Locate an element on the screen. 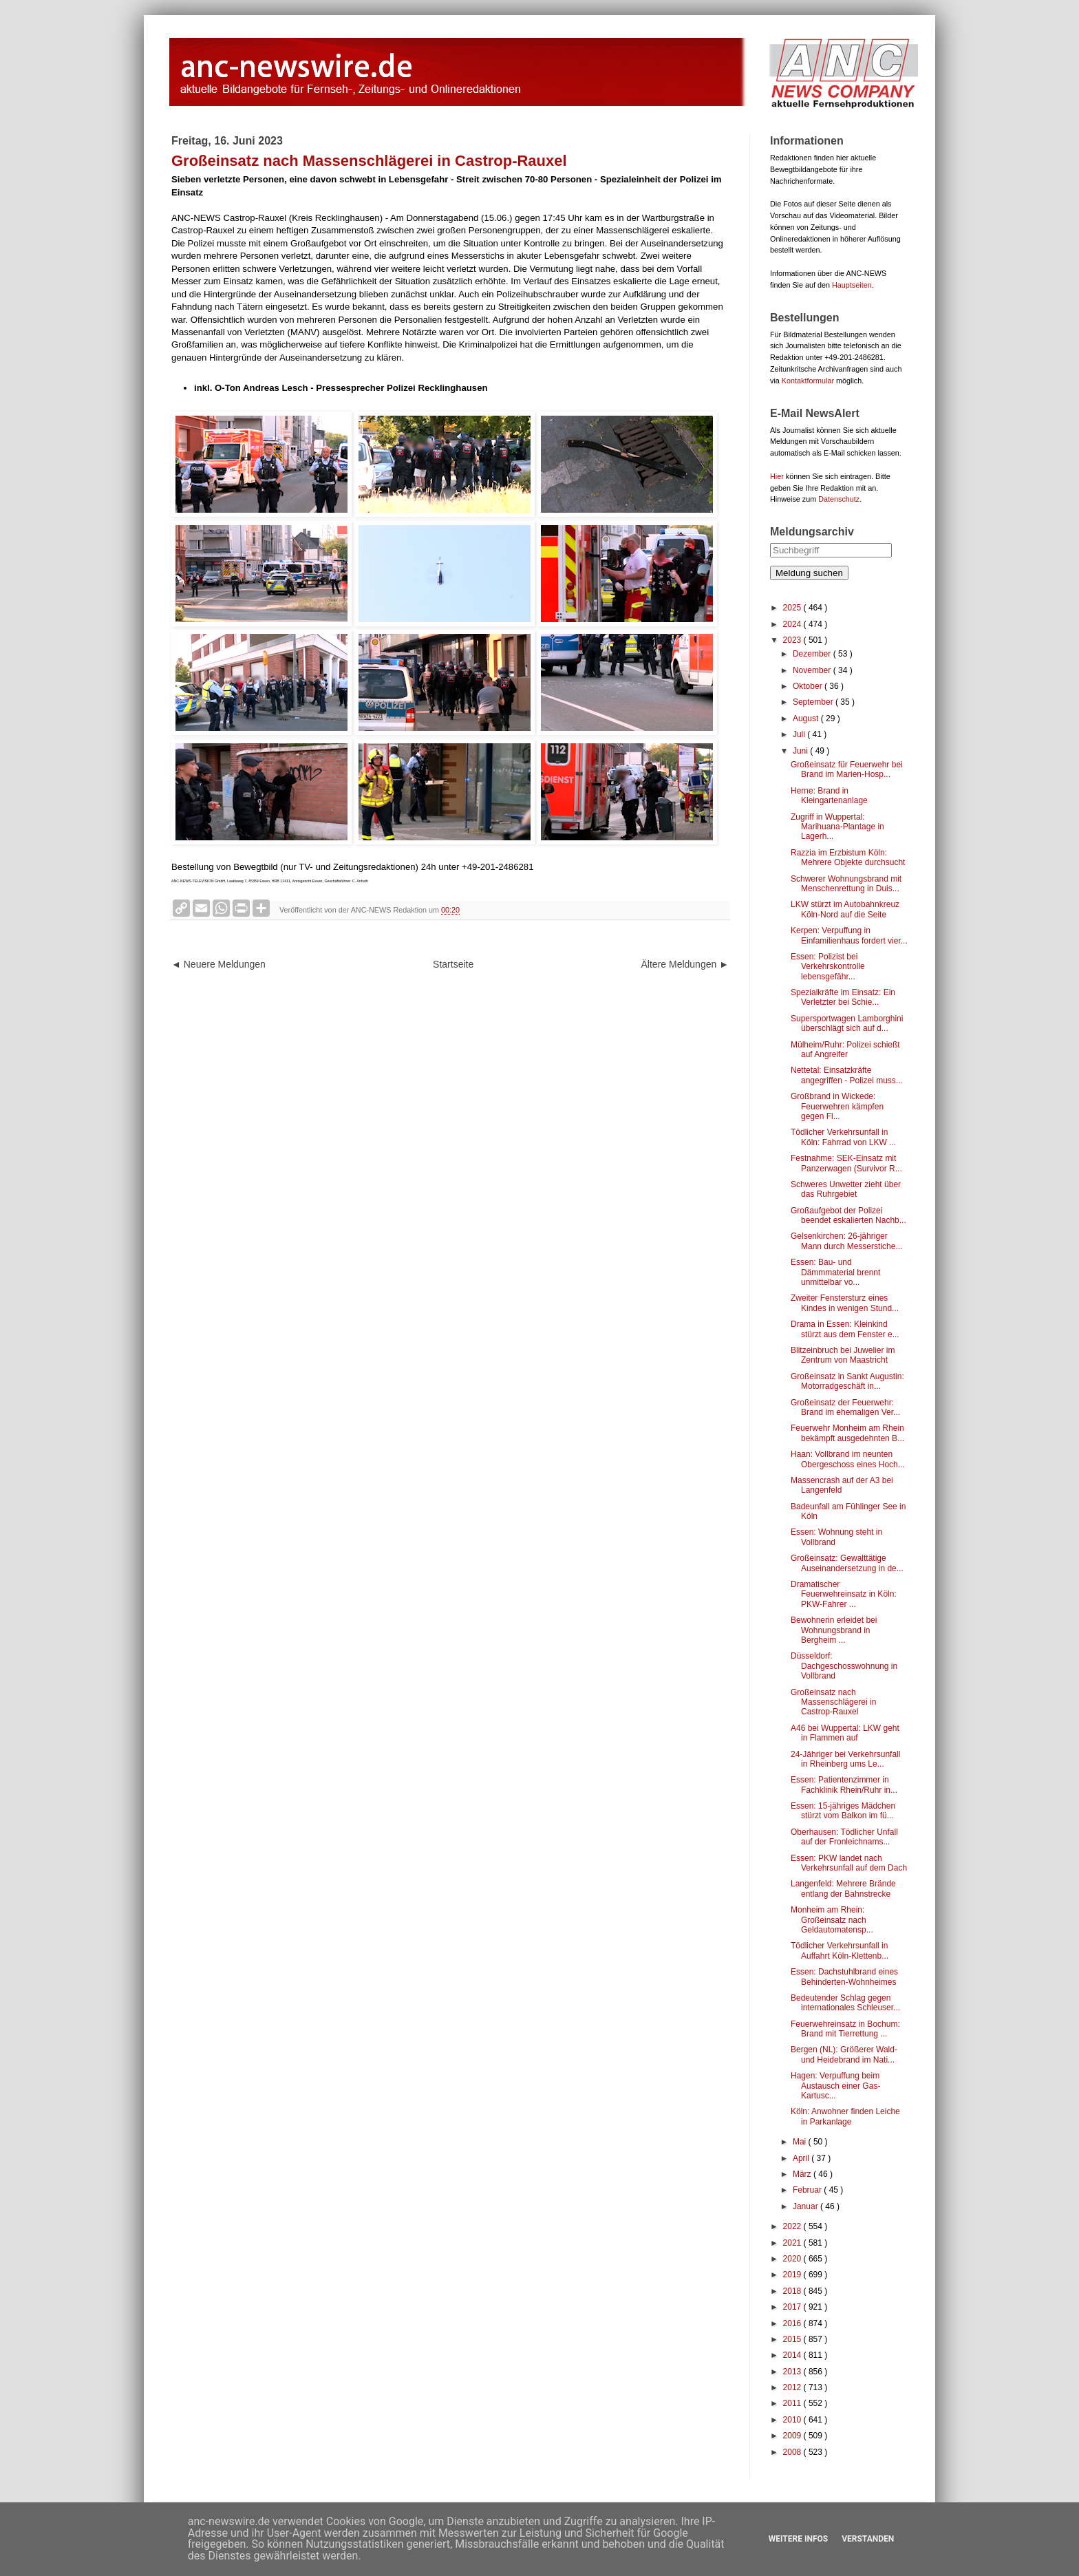 This screenshot has height=2576, width=1079. Februar is located at coordinates (808, 2190).